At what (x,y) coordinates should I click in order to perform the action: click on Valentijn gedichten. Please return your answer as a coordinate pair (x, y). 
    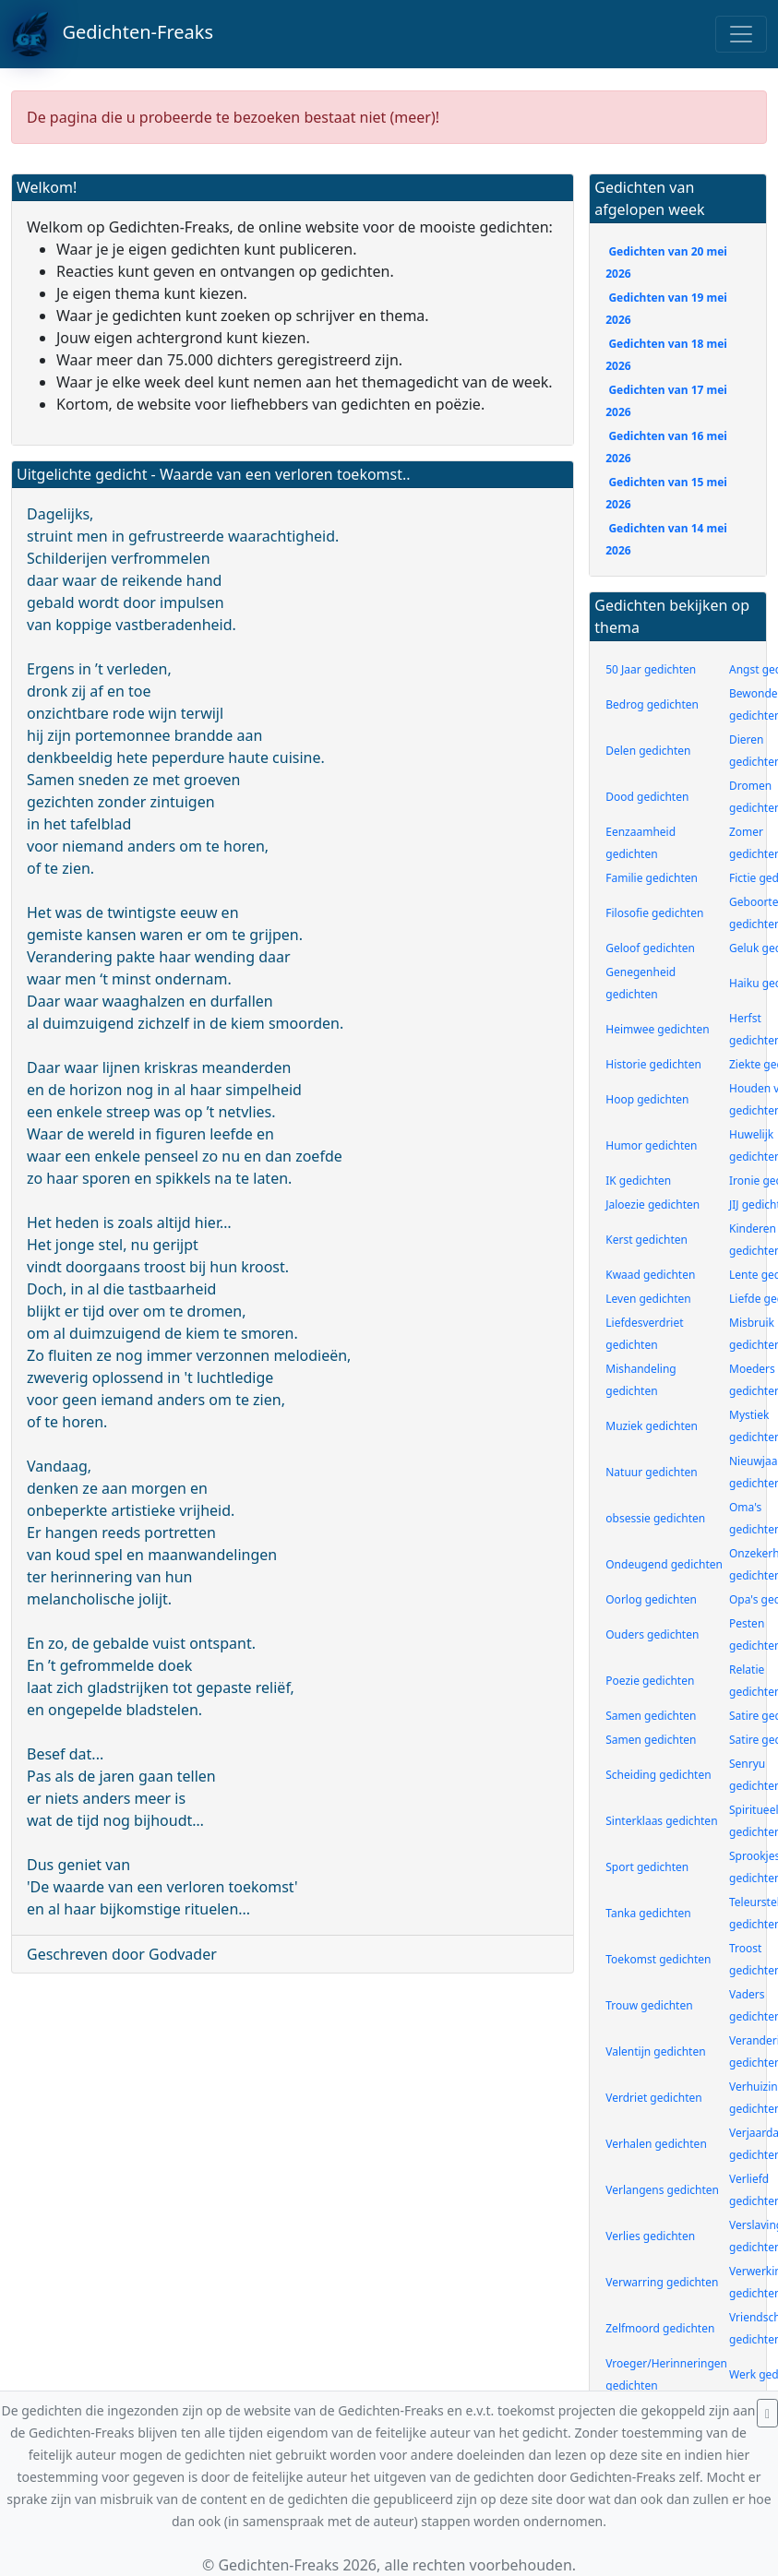
    Looking at the image, I should click on (655, 2051).